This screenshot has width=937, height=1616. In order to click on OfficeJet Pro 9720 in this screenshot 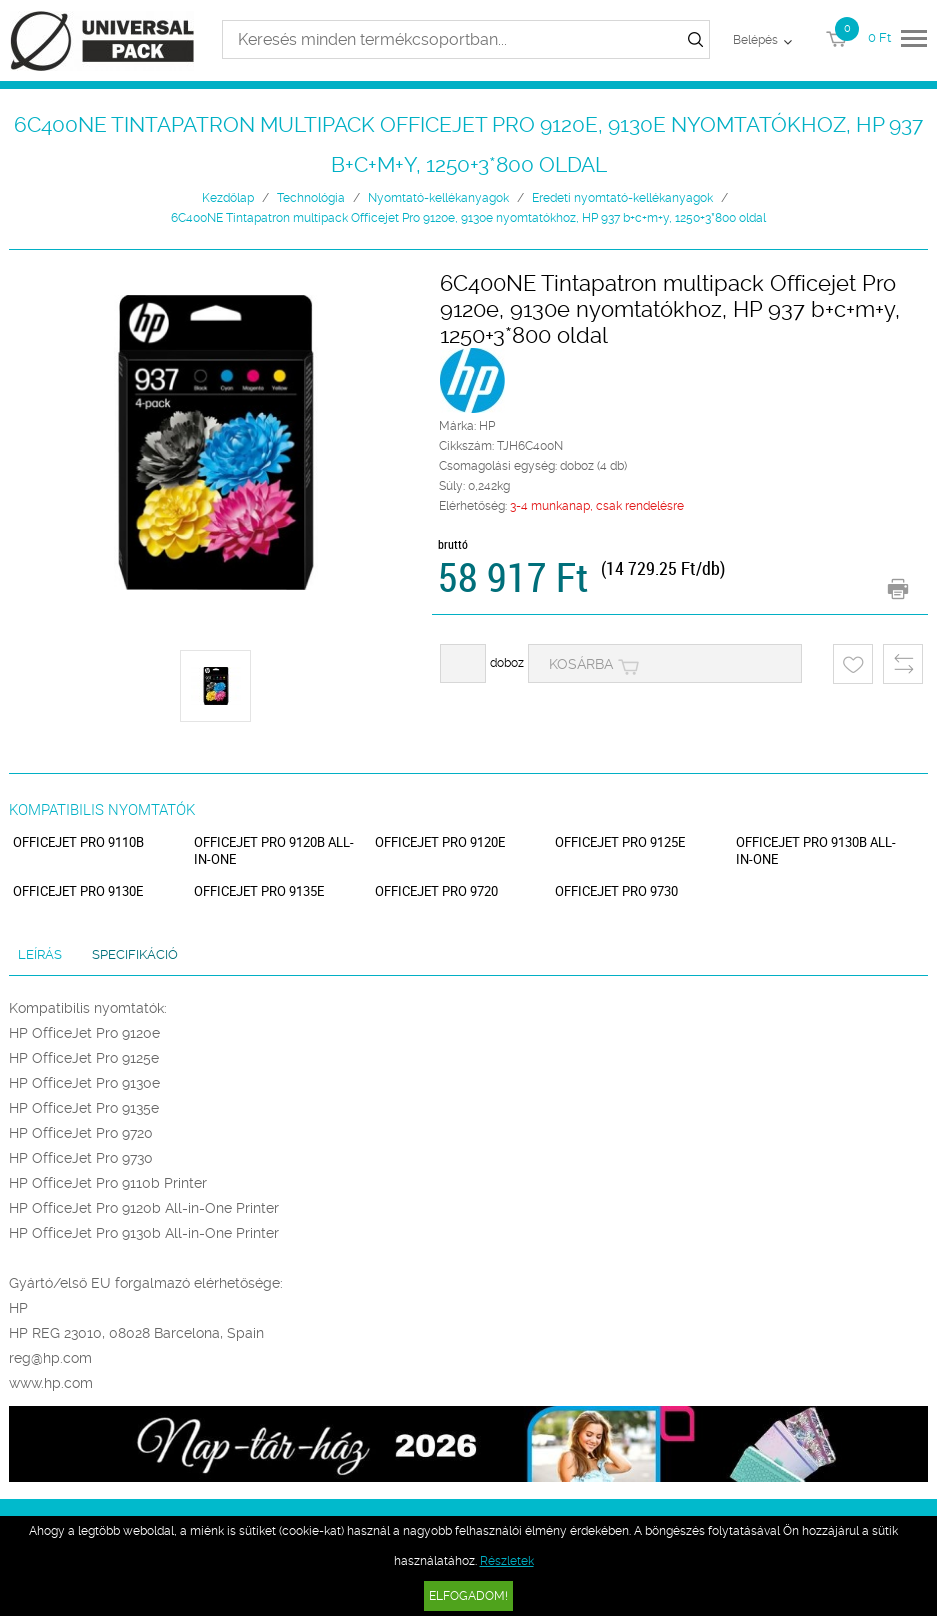, I will do `click(436, 891)`.